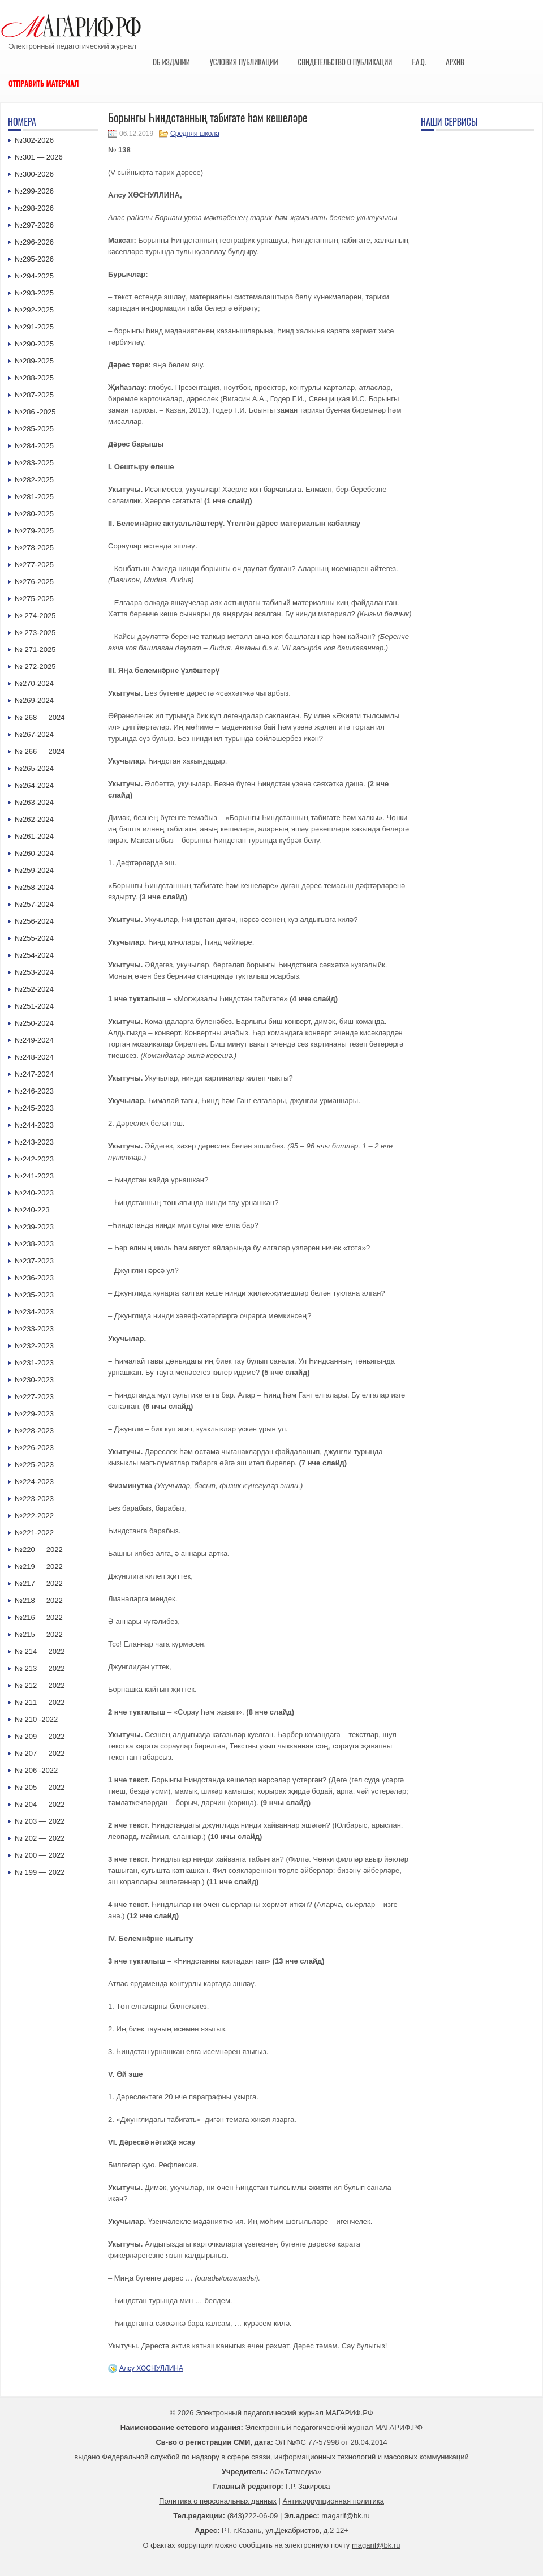 The image size is (543, 2576). I want to click on №234-2023, so click(34, 1312).